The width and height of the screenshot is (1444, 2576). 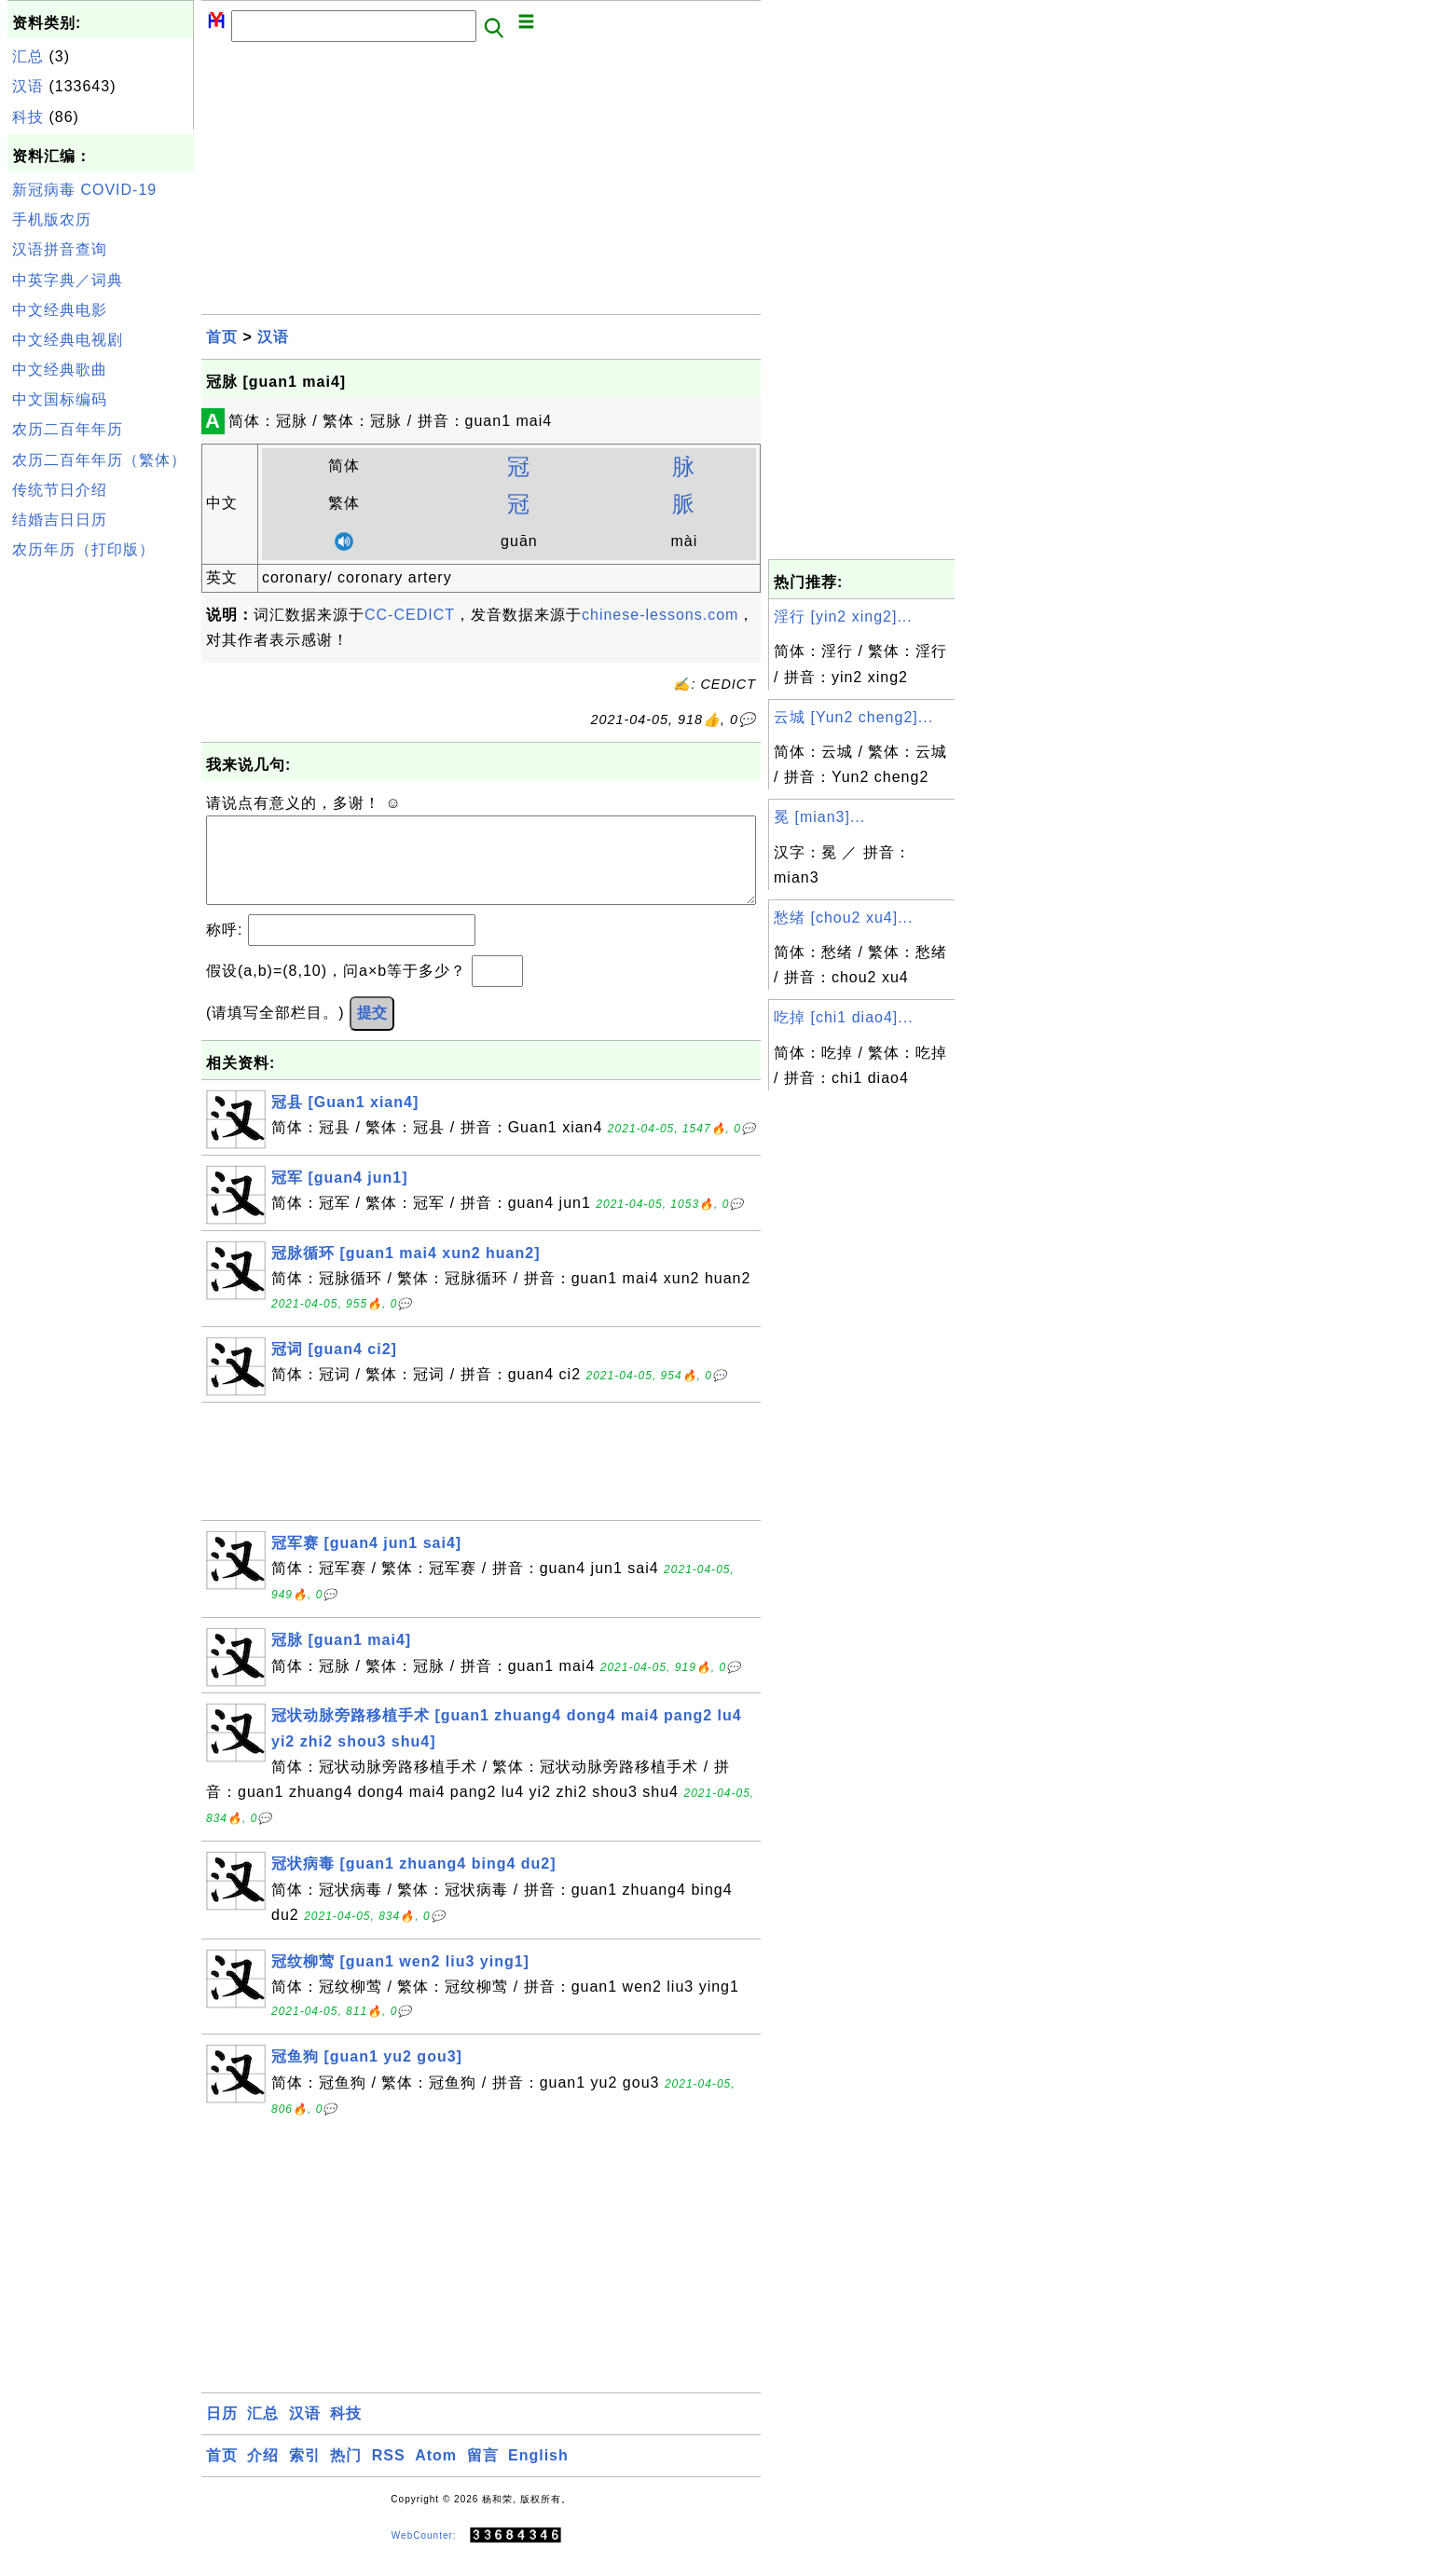 I want to click on 淫行 [yin2 xing2]..., so click(x=843, y=616).